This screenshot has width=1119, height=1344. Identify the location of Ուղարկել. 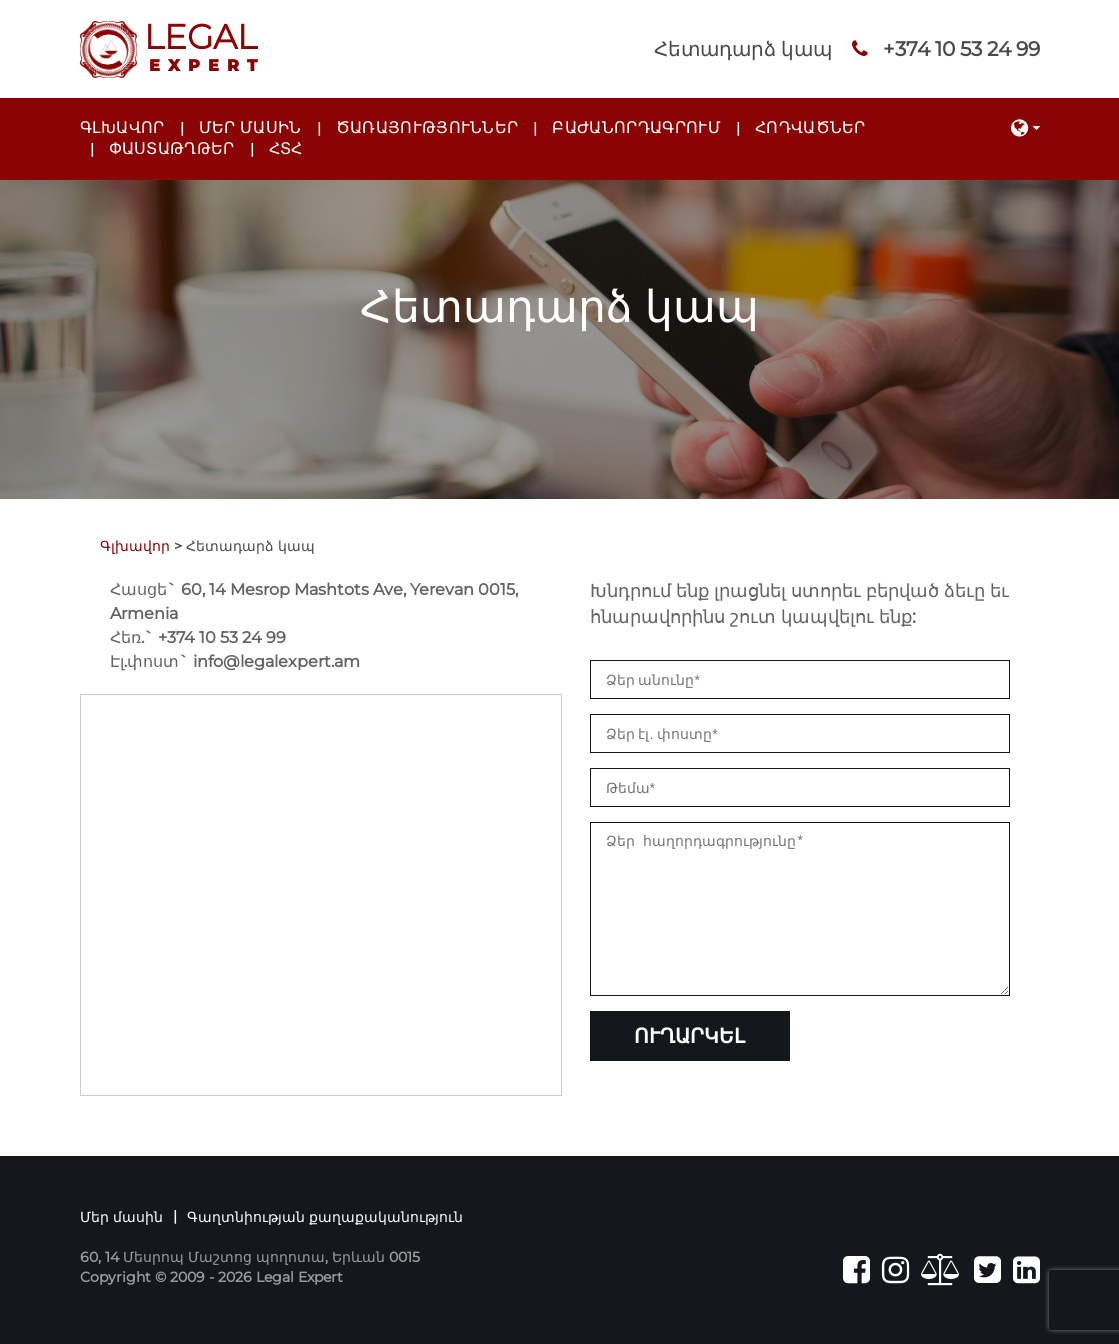
(689, 1066).